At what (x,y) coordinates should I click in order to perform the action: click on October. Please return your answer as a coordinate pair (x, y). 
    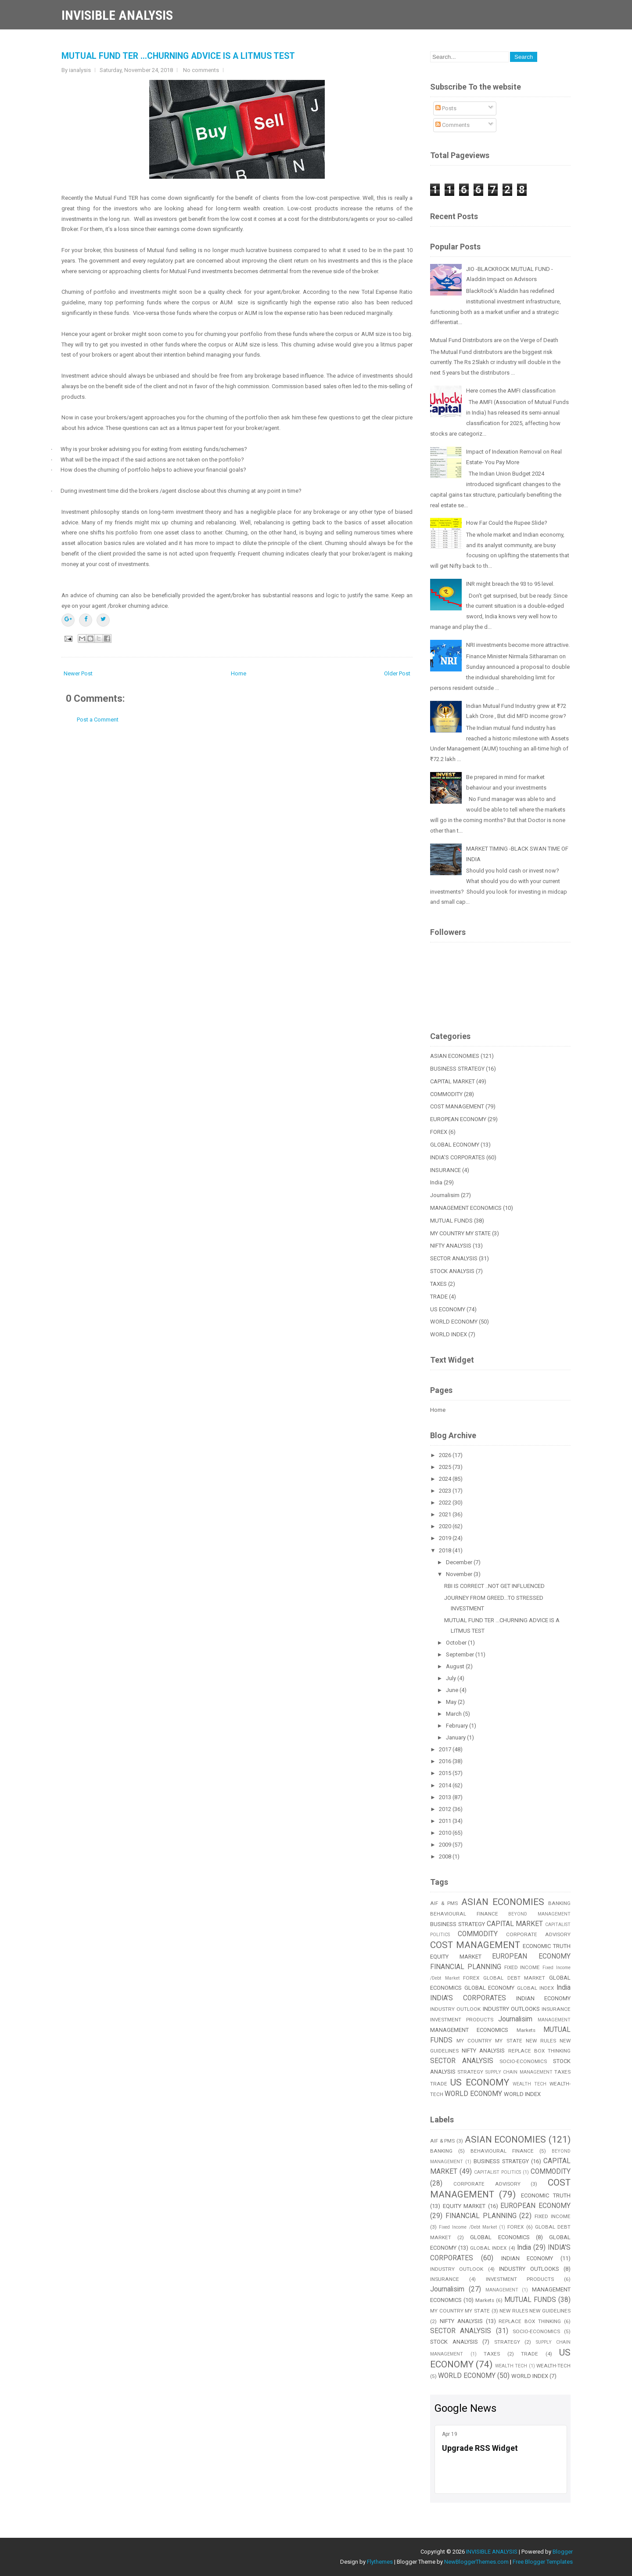
    Looking at the image, I should click on (457, 1642).